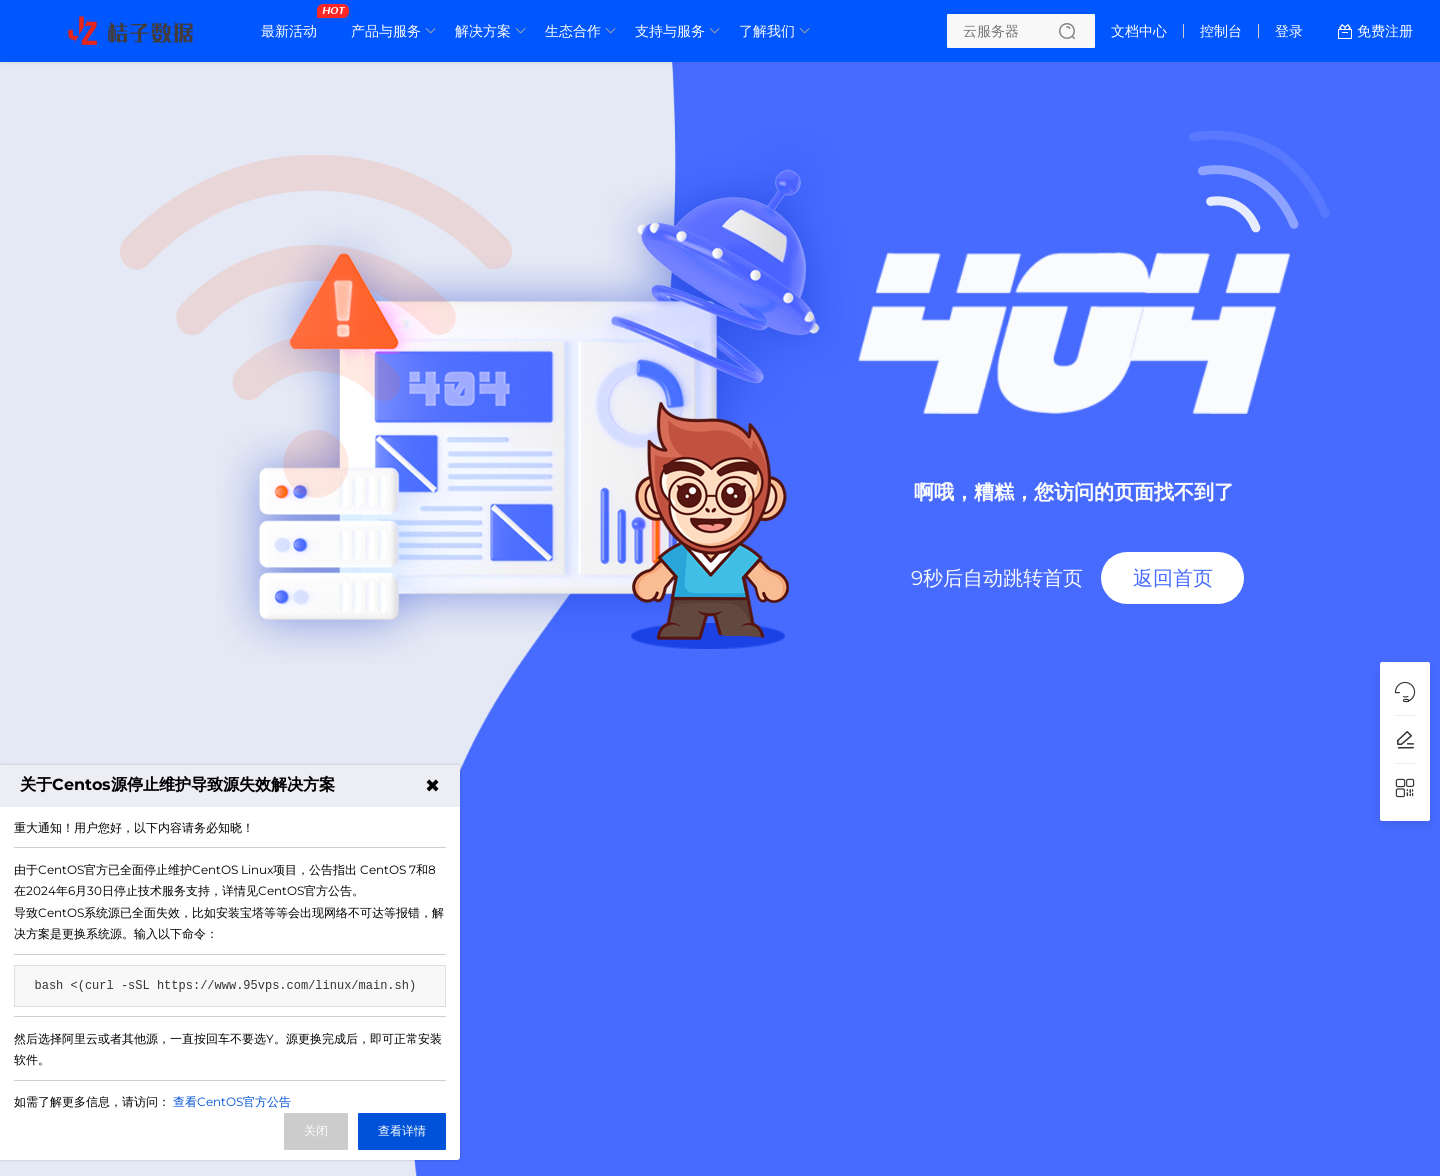 The height and width of the screenshot is (1176, 1440). What do you see at coordinates (294, 23) in the screenshot?
I see `最新活动` at bounding box center [294, 23].